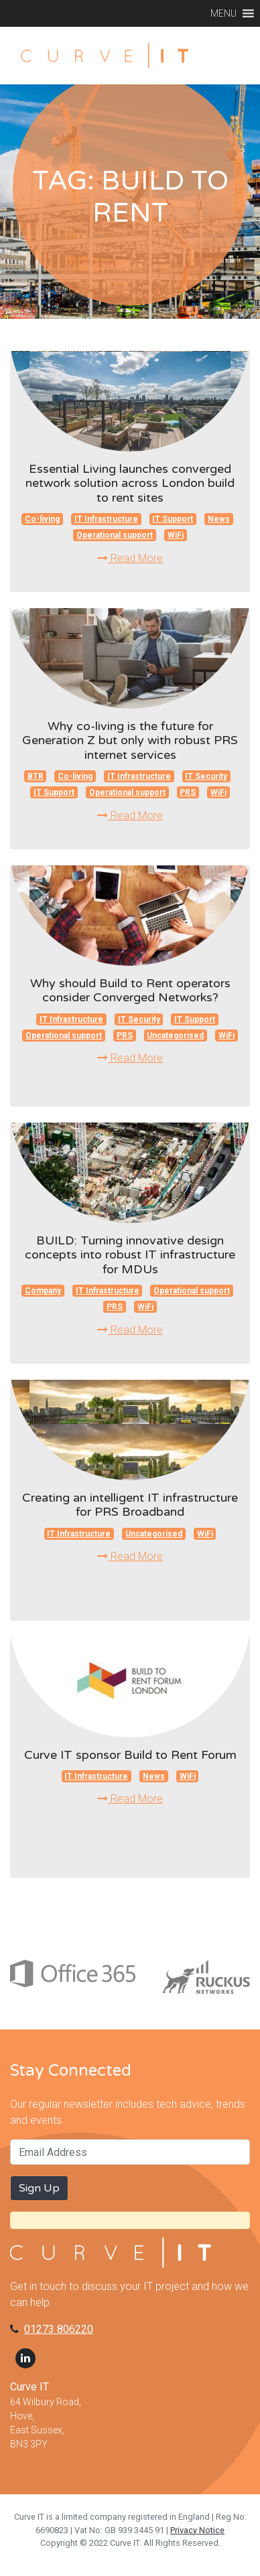 The width and height of the screenshot is (260, 2576). Describe the element at coordinates (43, 1290) in the screenshot. I see `Company` at that location.